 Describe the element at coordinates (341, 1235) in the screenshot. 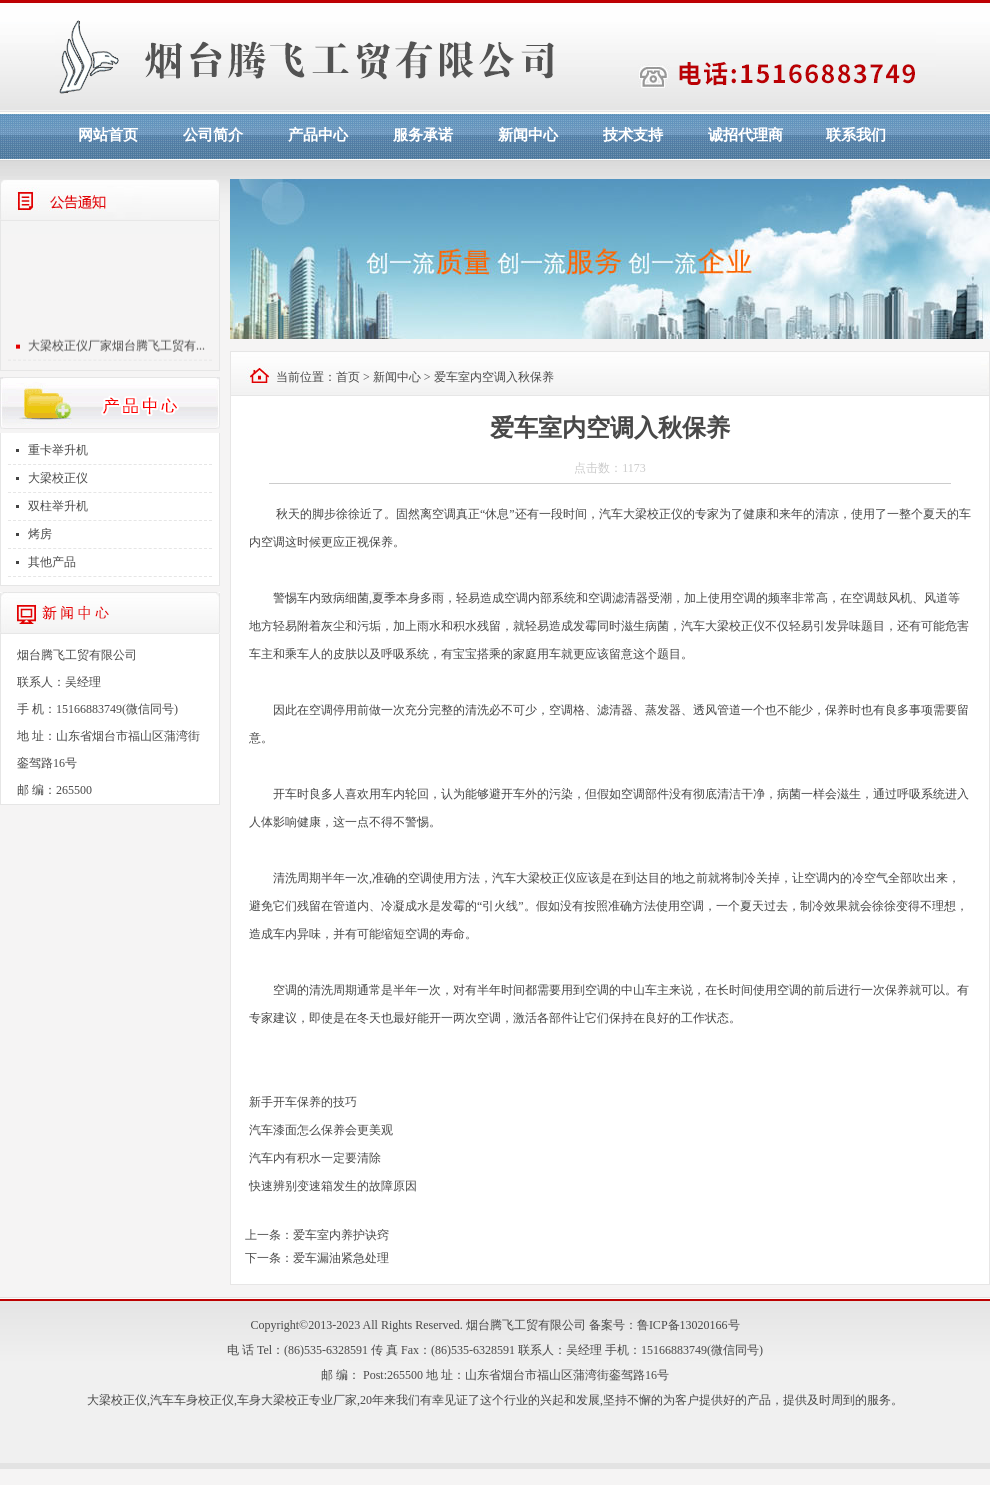

I see `爱车室内养护诀窍` at that location.